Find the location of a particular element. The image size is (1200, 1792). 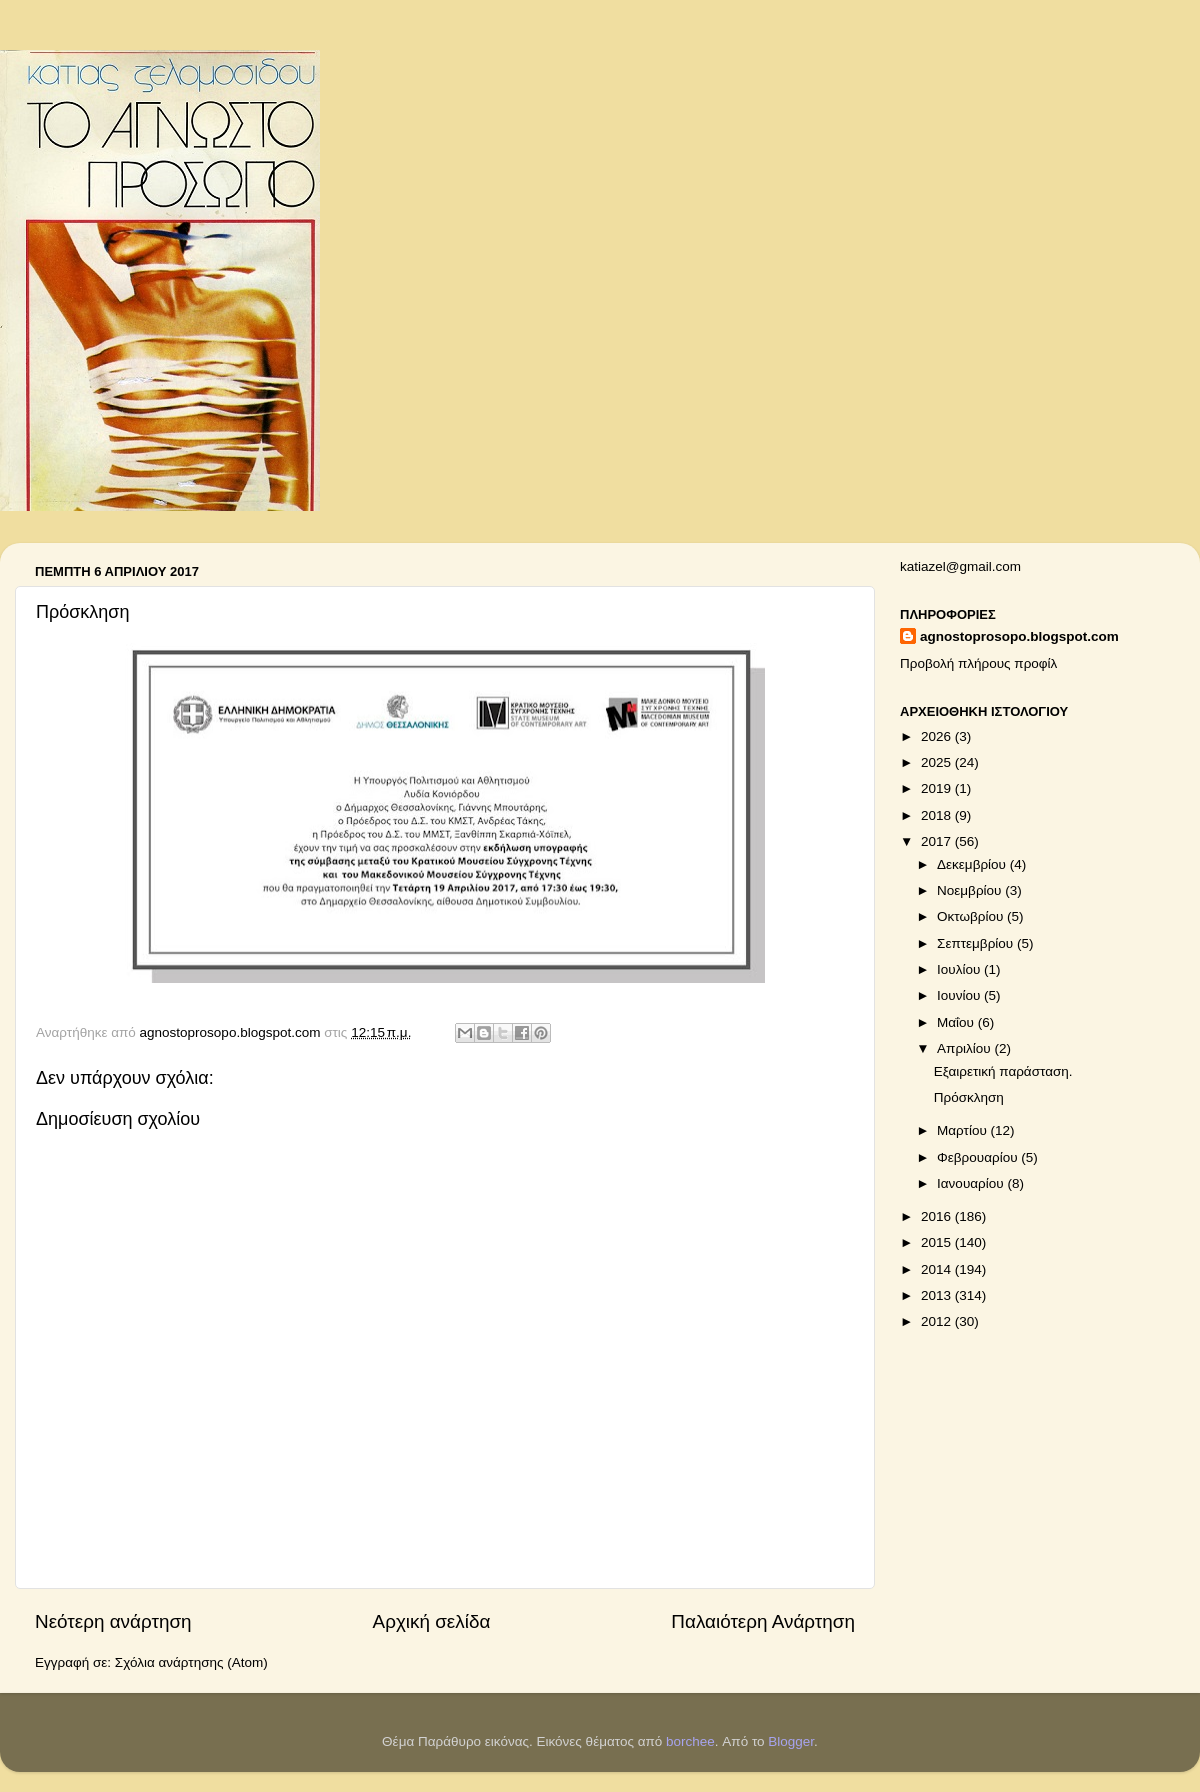

Αρχική σελίδα is located at coordinates (432, 1621).